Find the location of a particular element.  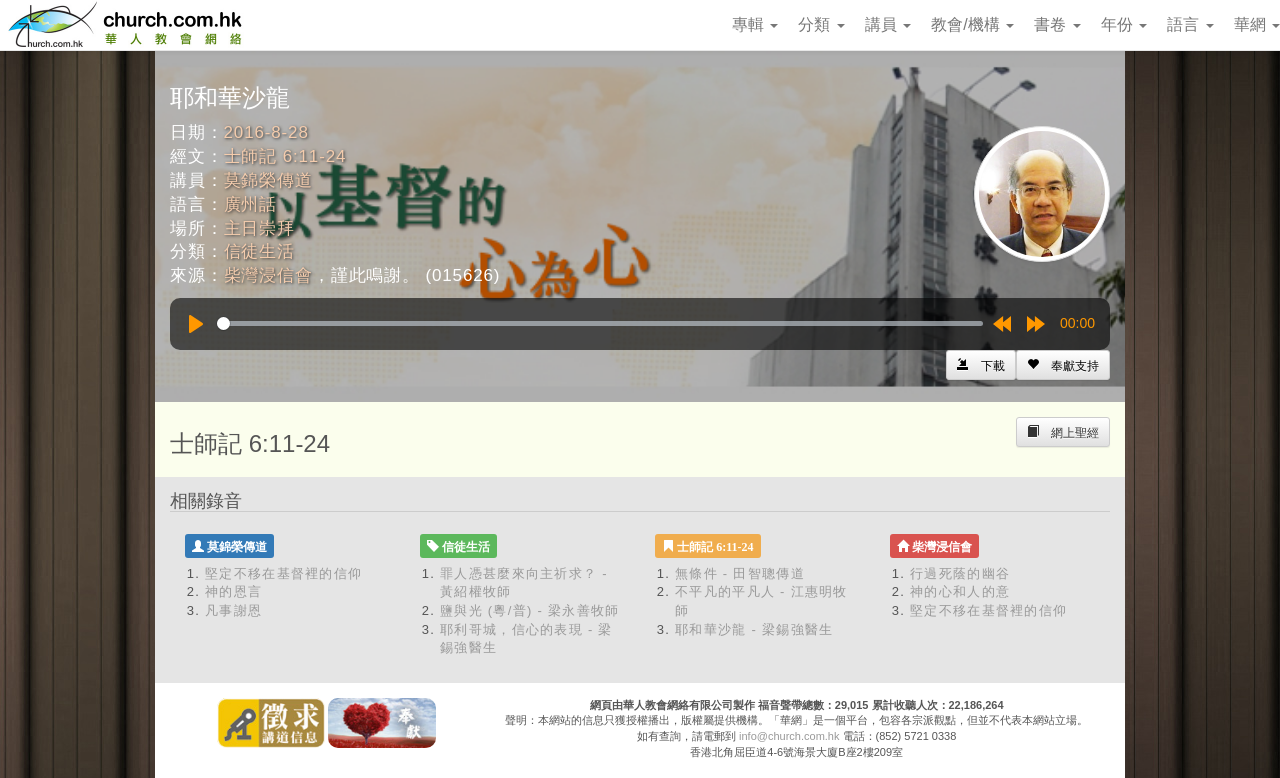

[slider] is located at coordinates (600, 323).